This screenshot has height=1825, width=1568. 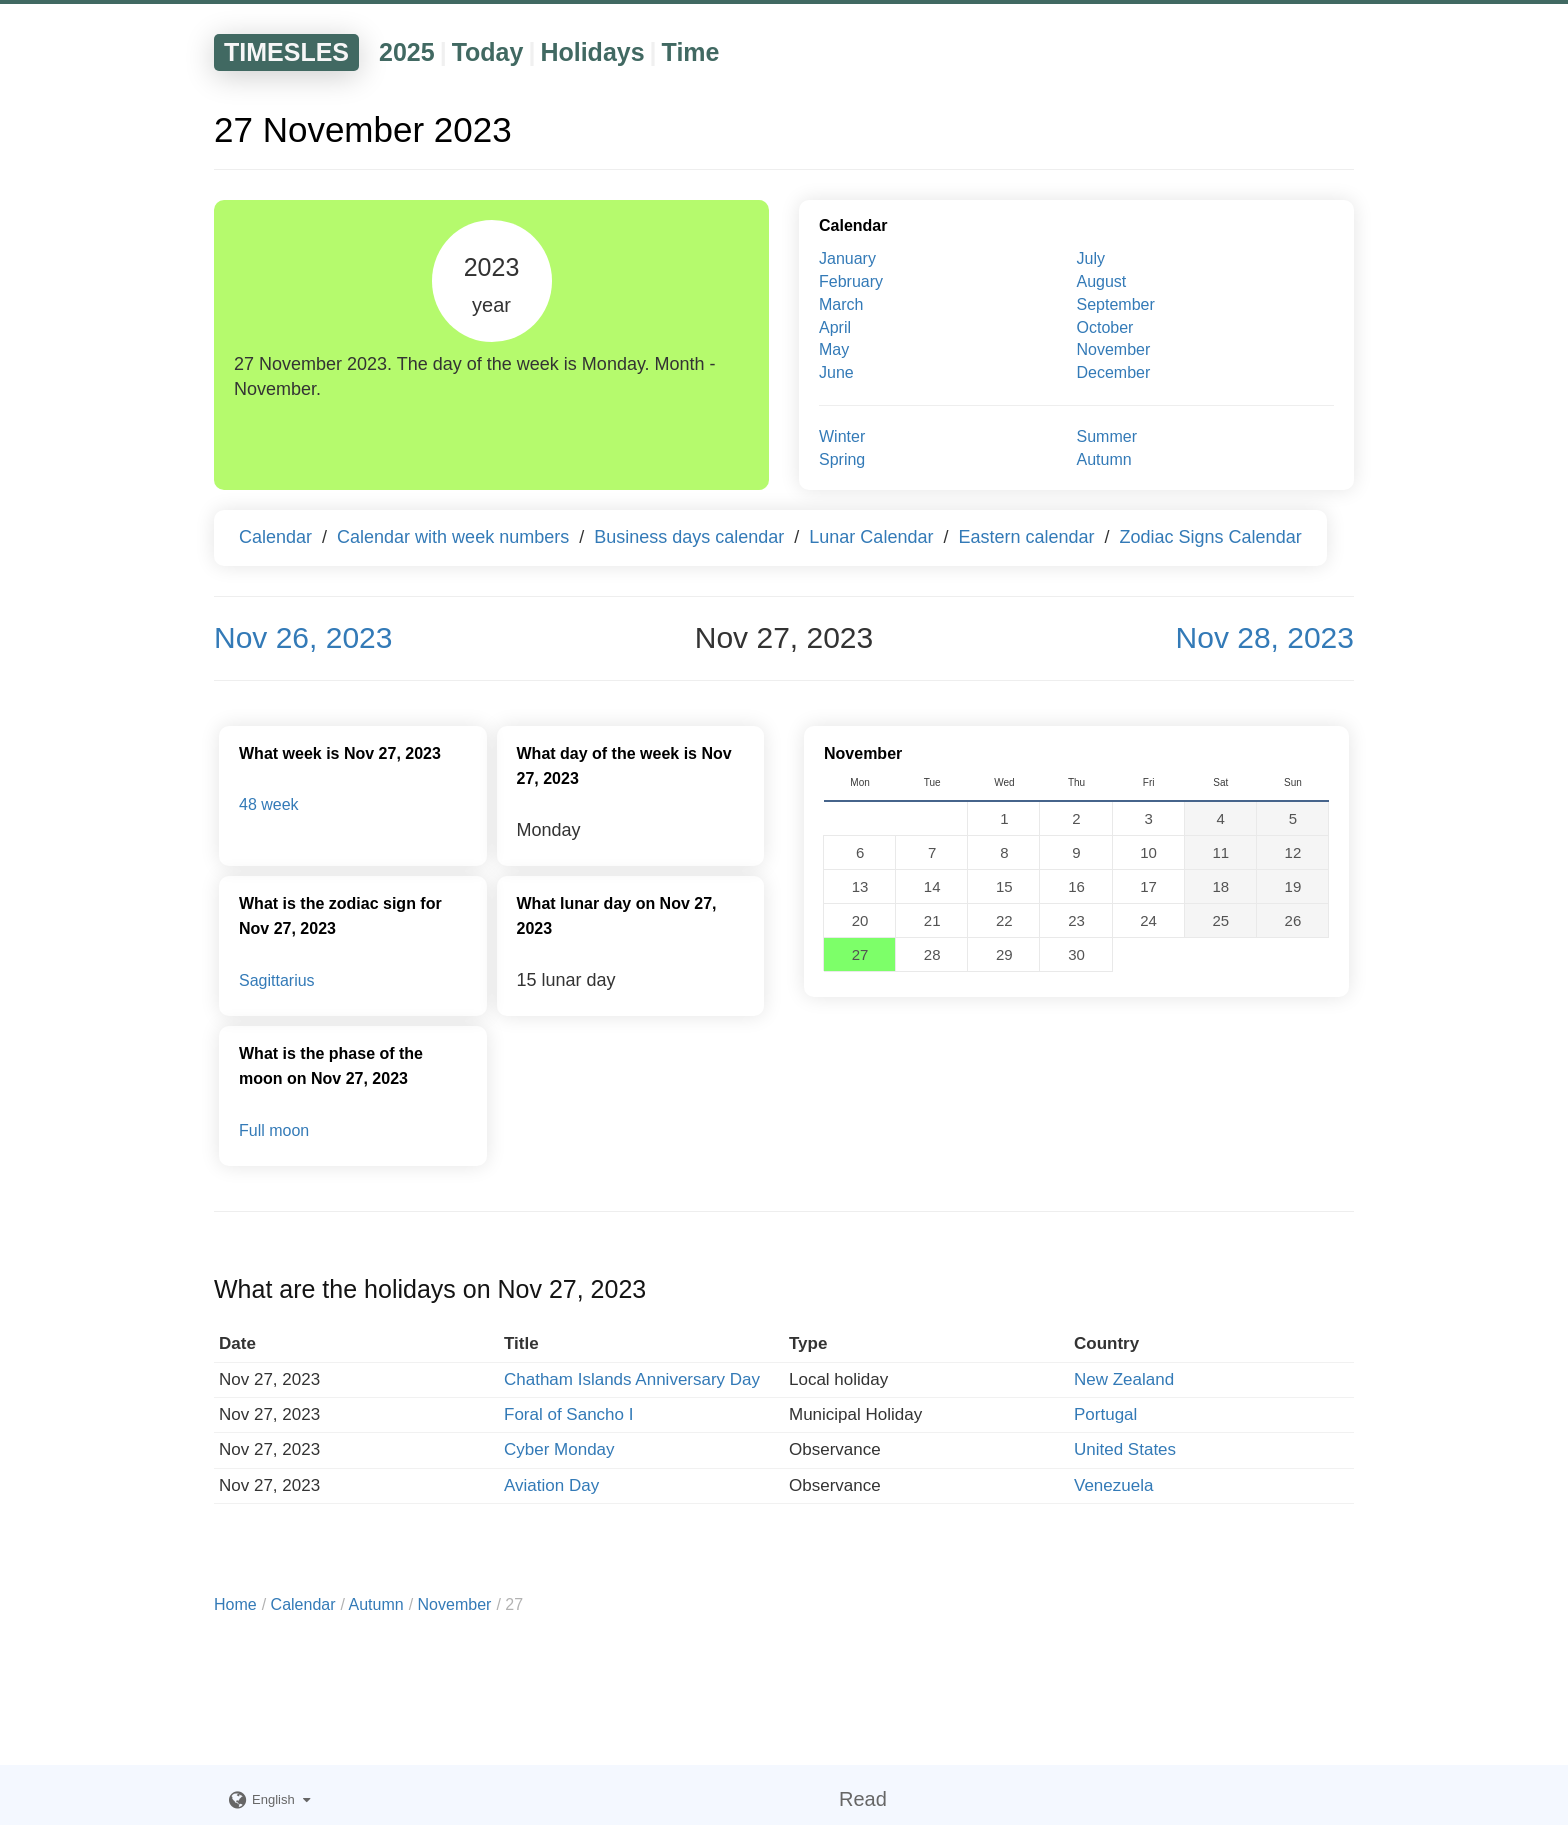 What do you see at coordinates (835, 327) in the screenshot?
I see `April` at bounding box center [835, 327].